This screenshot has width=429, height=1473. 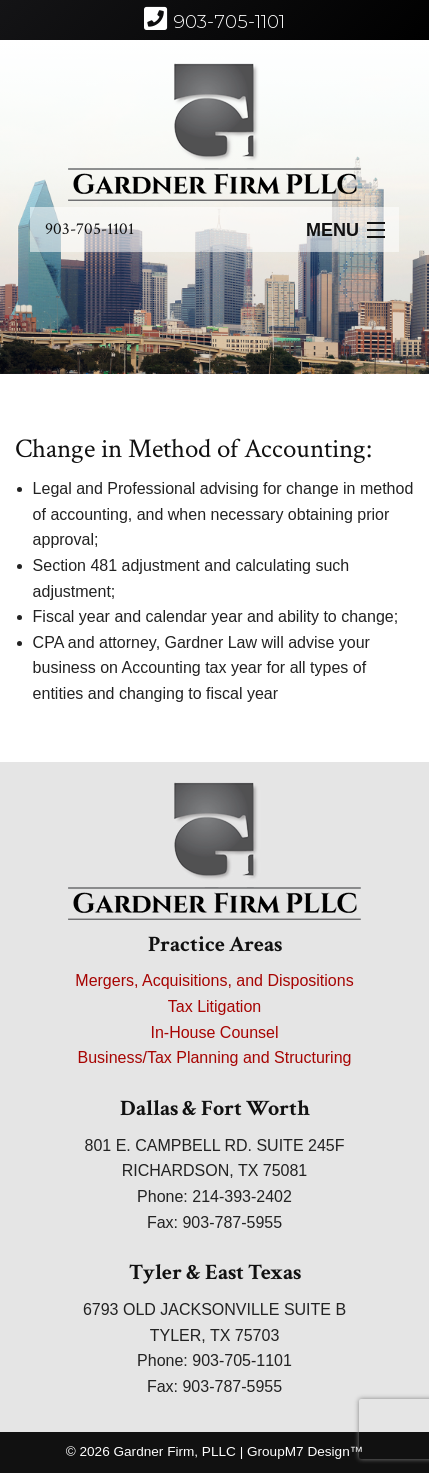 I want to click on Mergers, Acquisitions, and Dispositions, so click(x=214, y=980).